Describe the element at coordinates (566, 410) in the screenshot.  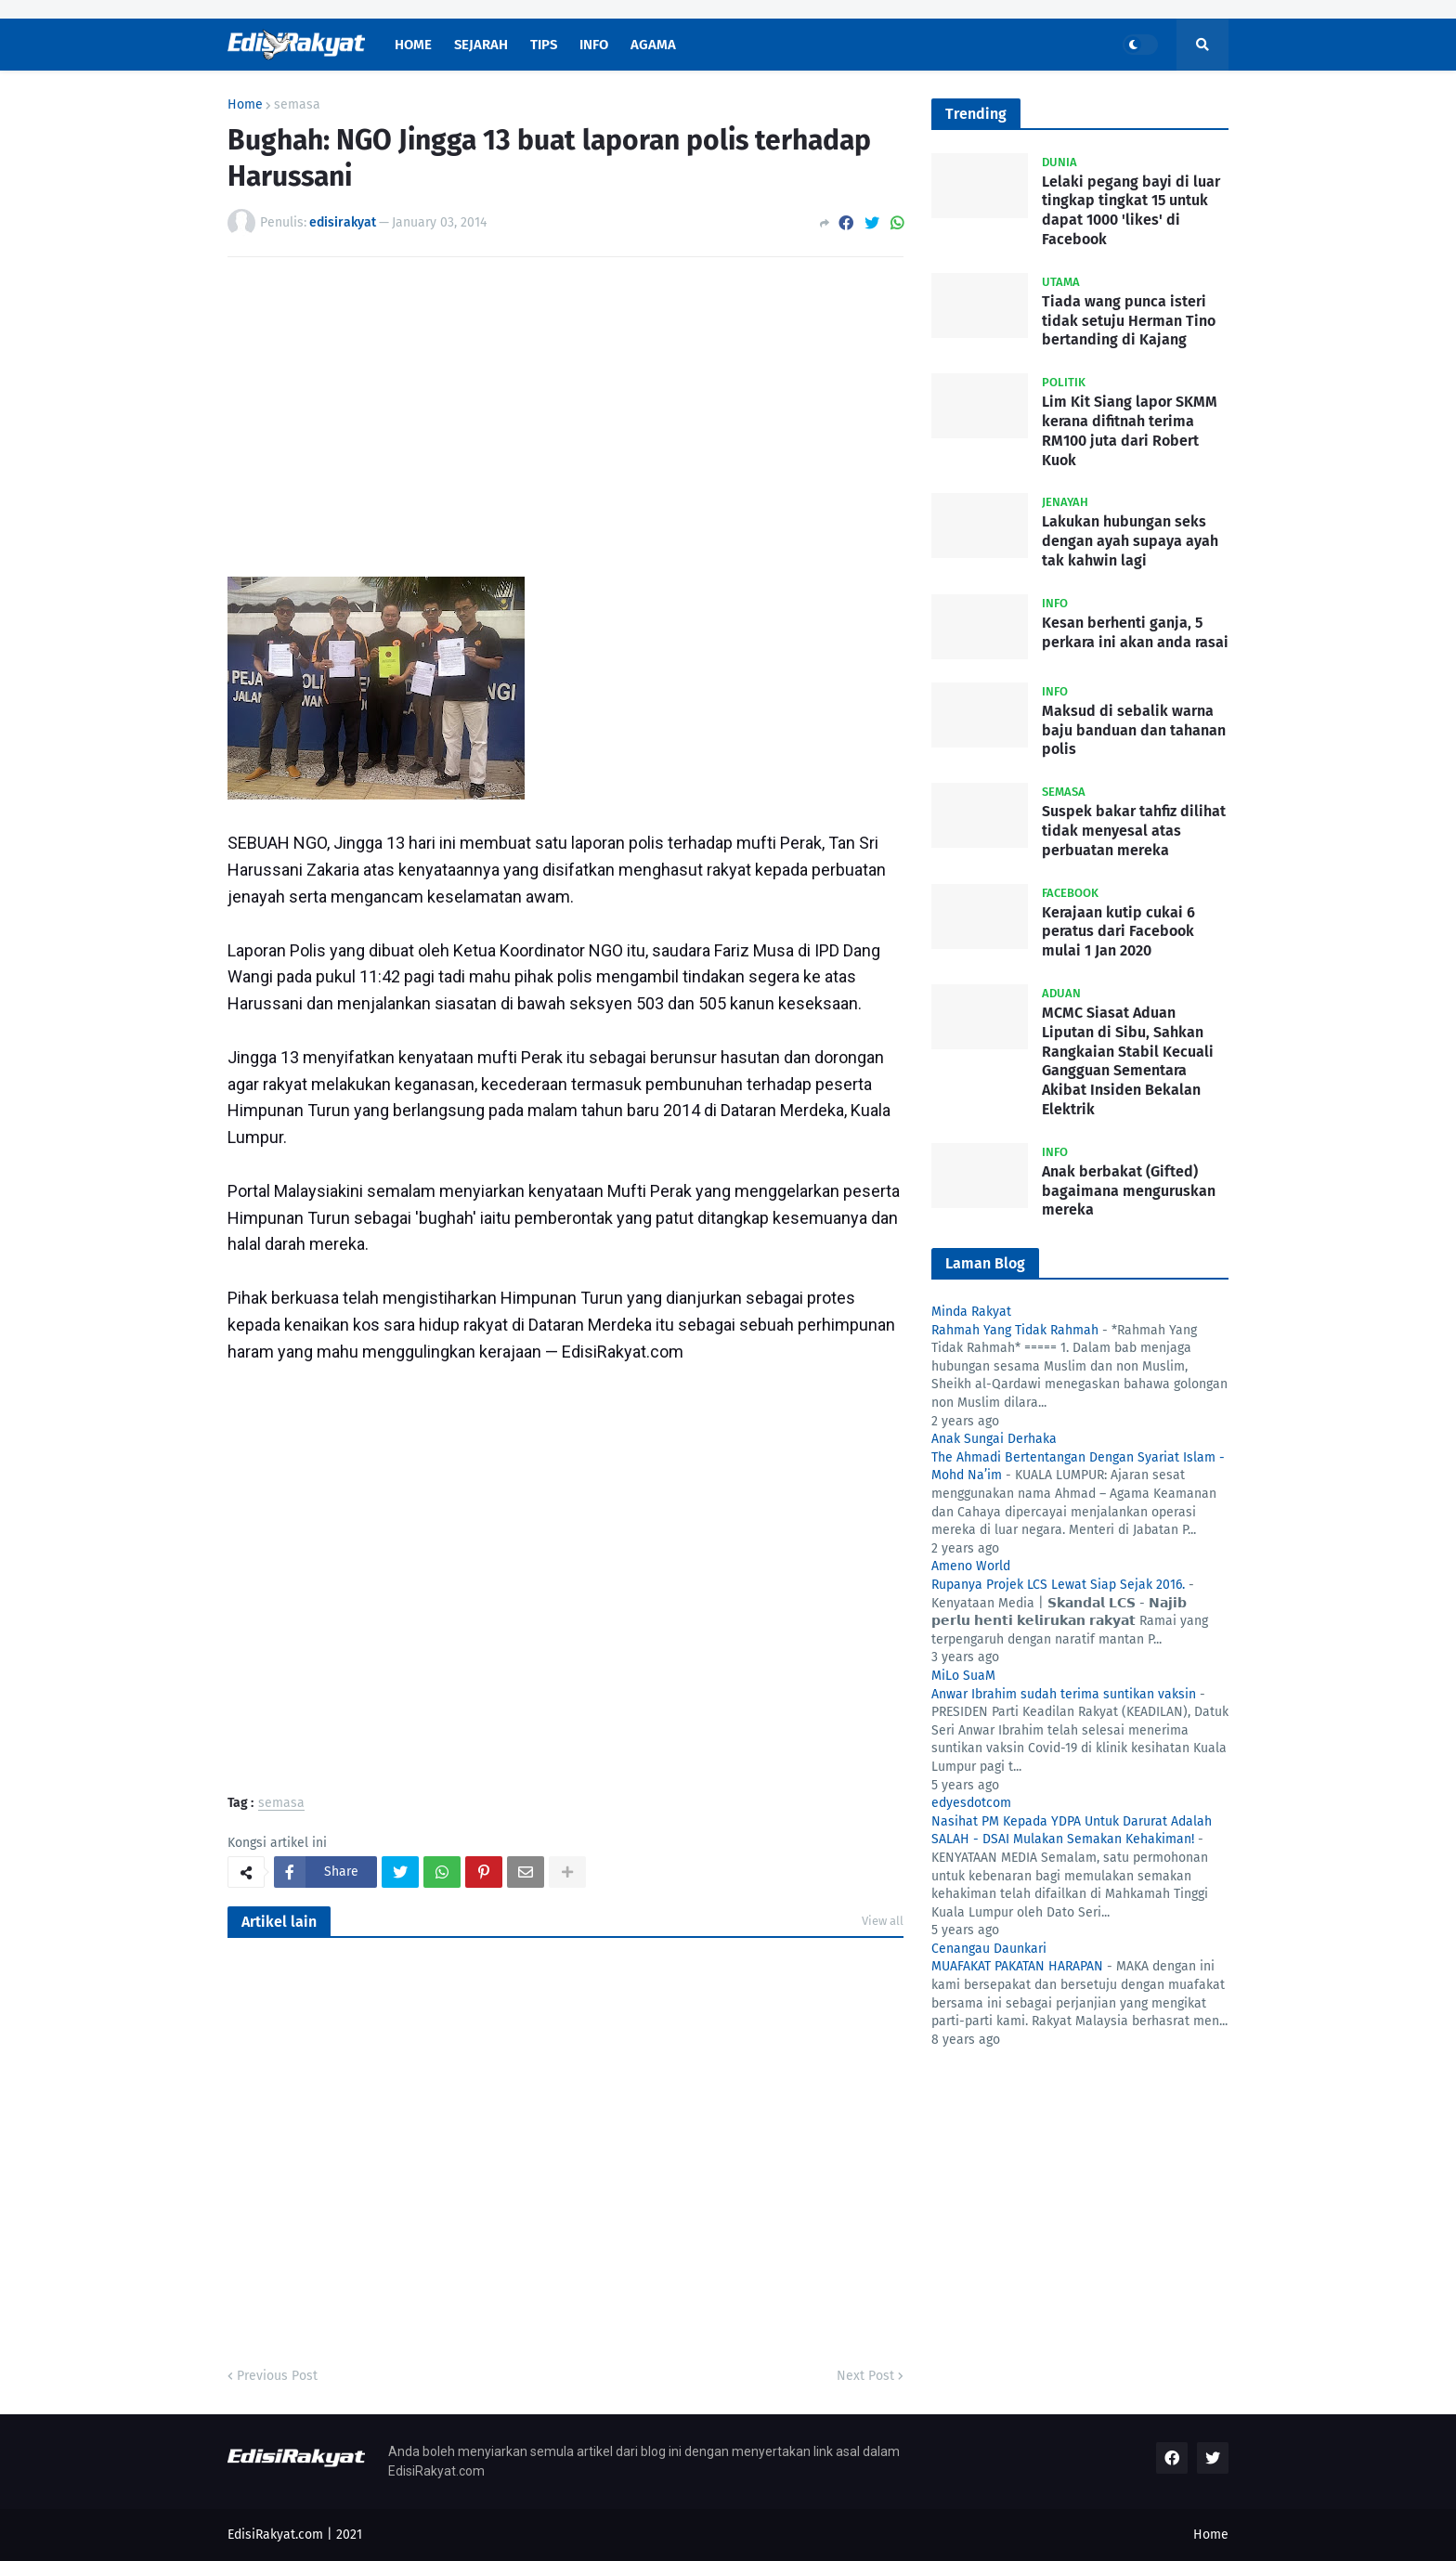
I see `[Advertisement]` at that location.